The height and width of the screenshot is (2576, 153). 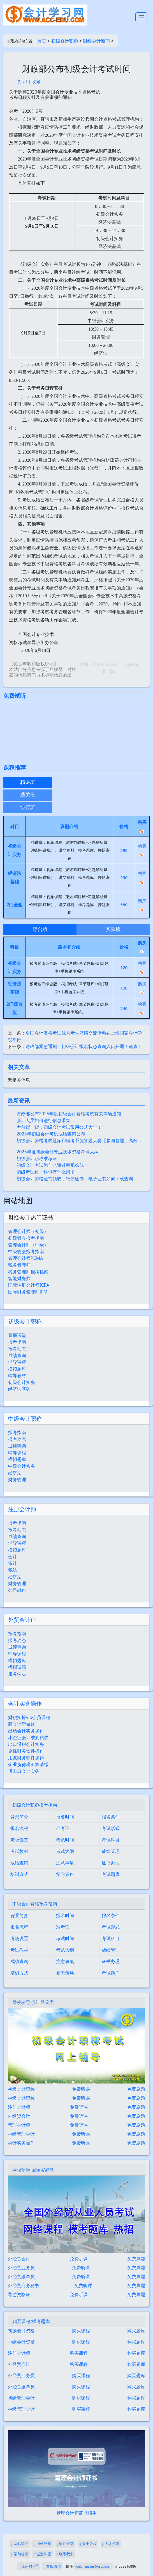 I want to click on 初级会计职称准考证, so click(x=37, y=1158).